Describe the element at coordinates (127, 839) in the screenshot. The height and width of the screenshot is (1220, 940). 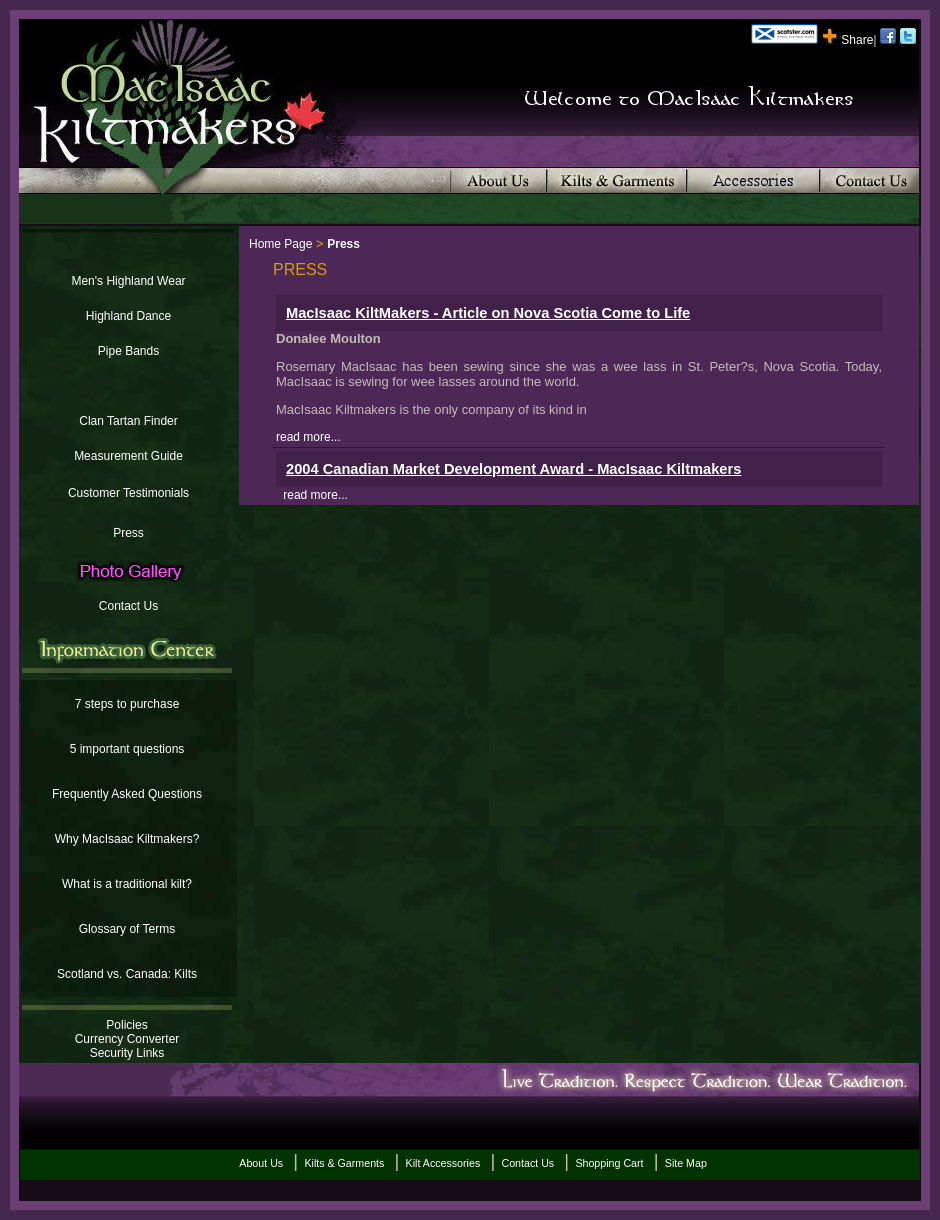
I see `Why MacIsaac Kiltmakers?` at that location.